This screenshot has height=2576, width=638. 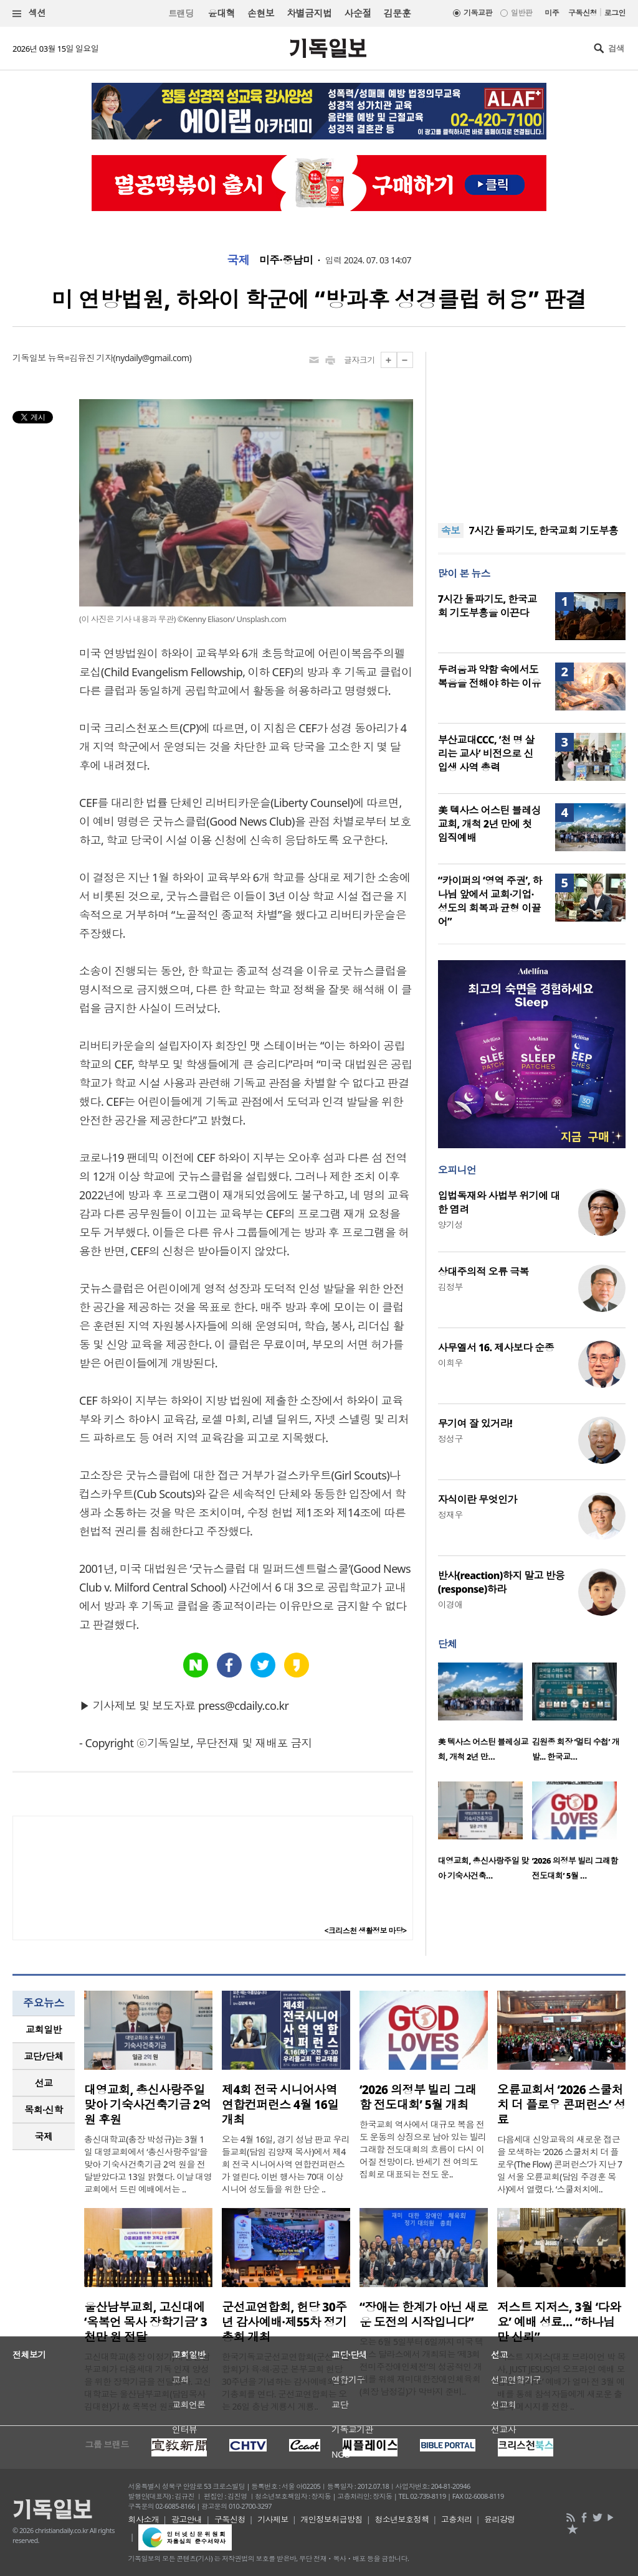 What do you see at coordinates (44, 2029) in the screenshot?
I see `교회일반 [presentation]` at bounding box center [44, 2029].